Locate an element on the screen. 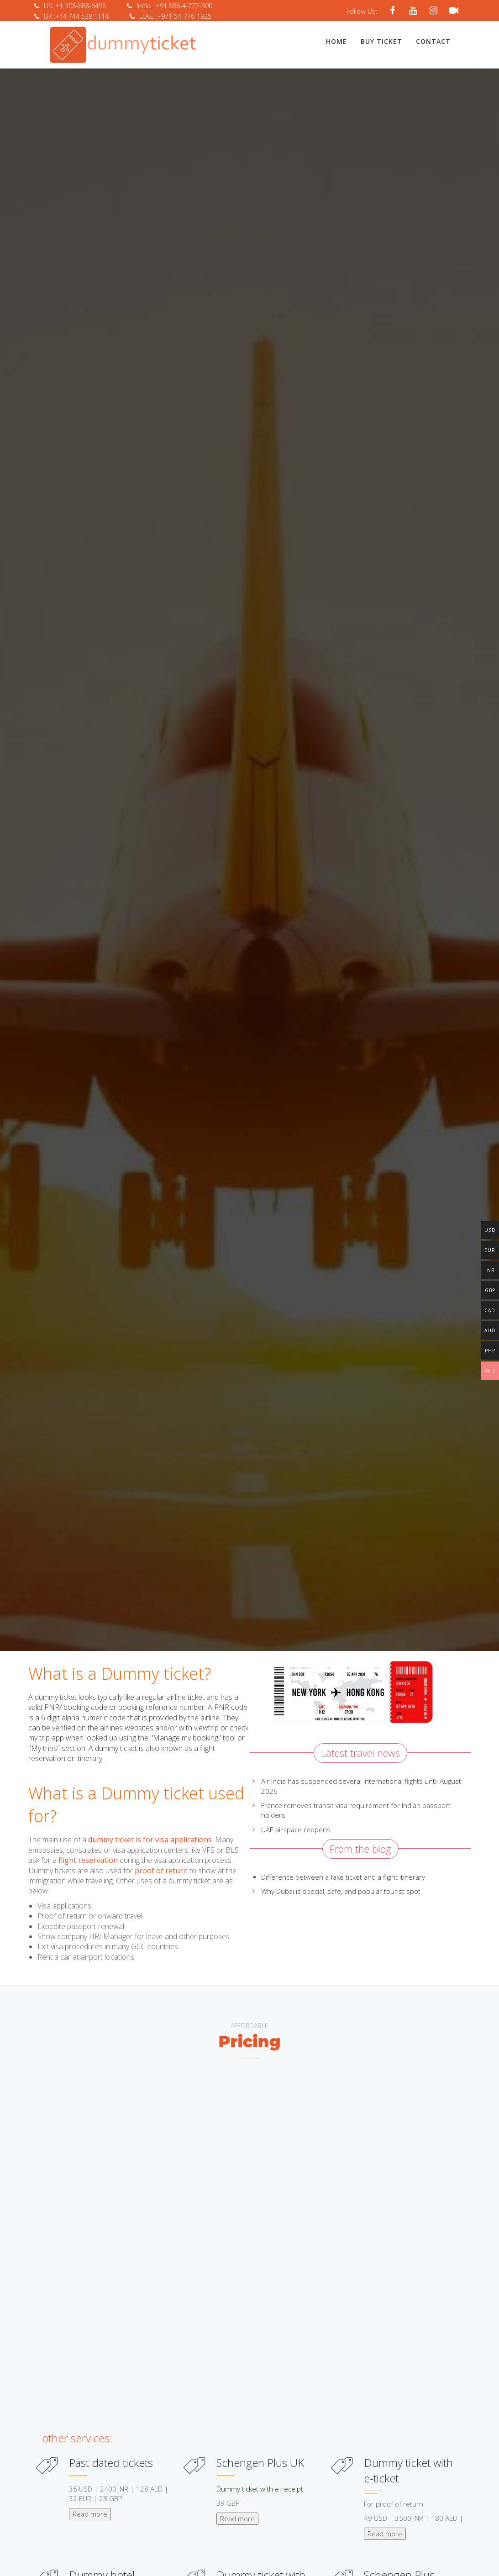  UAE airspace reopens. is located at coordinates (296, 1828).